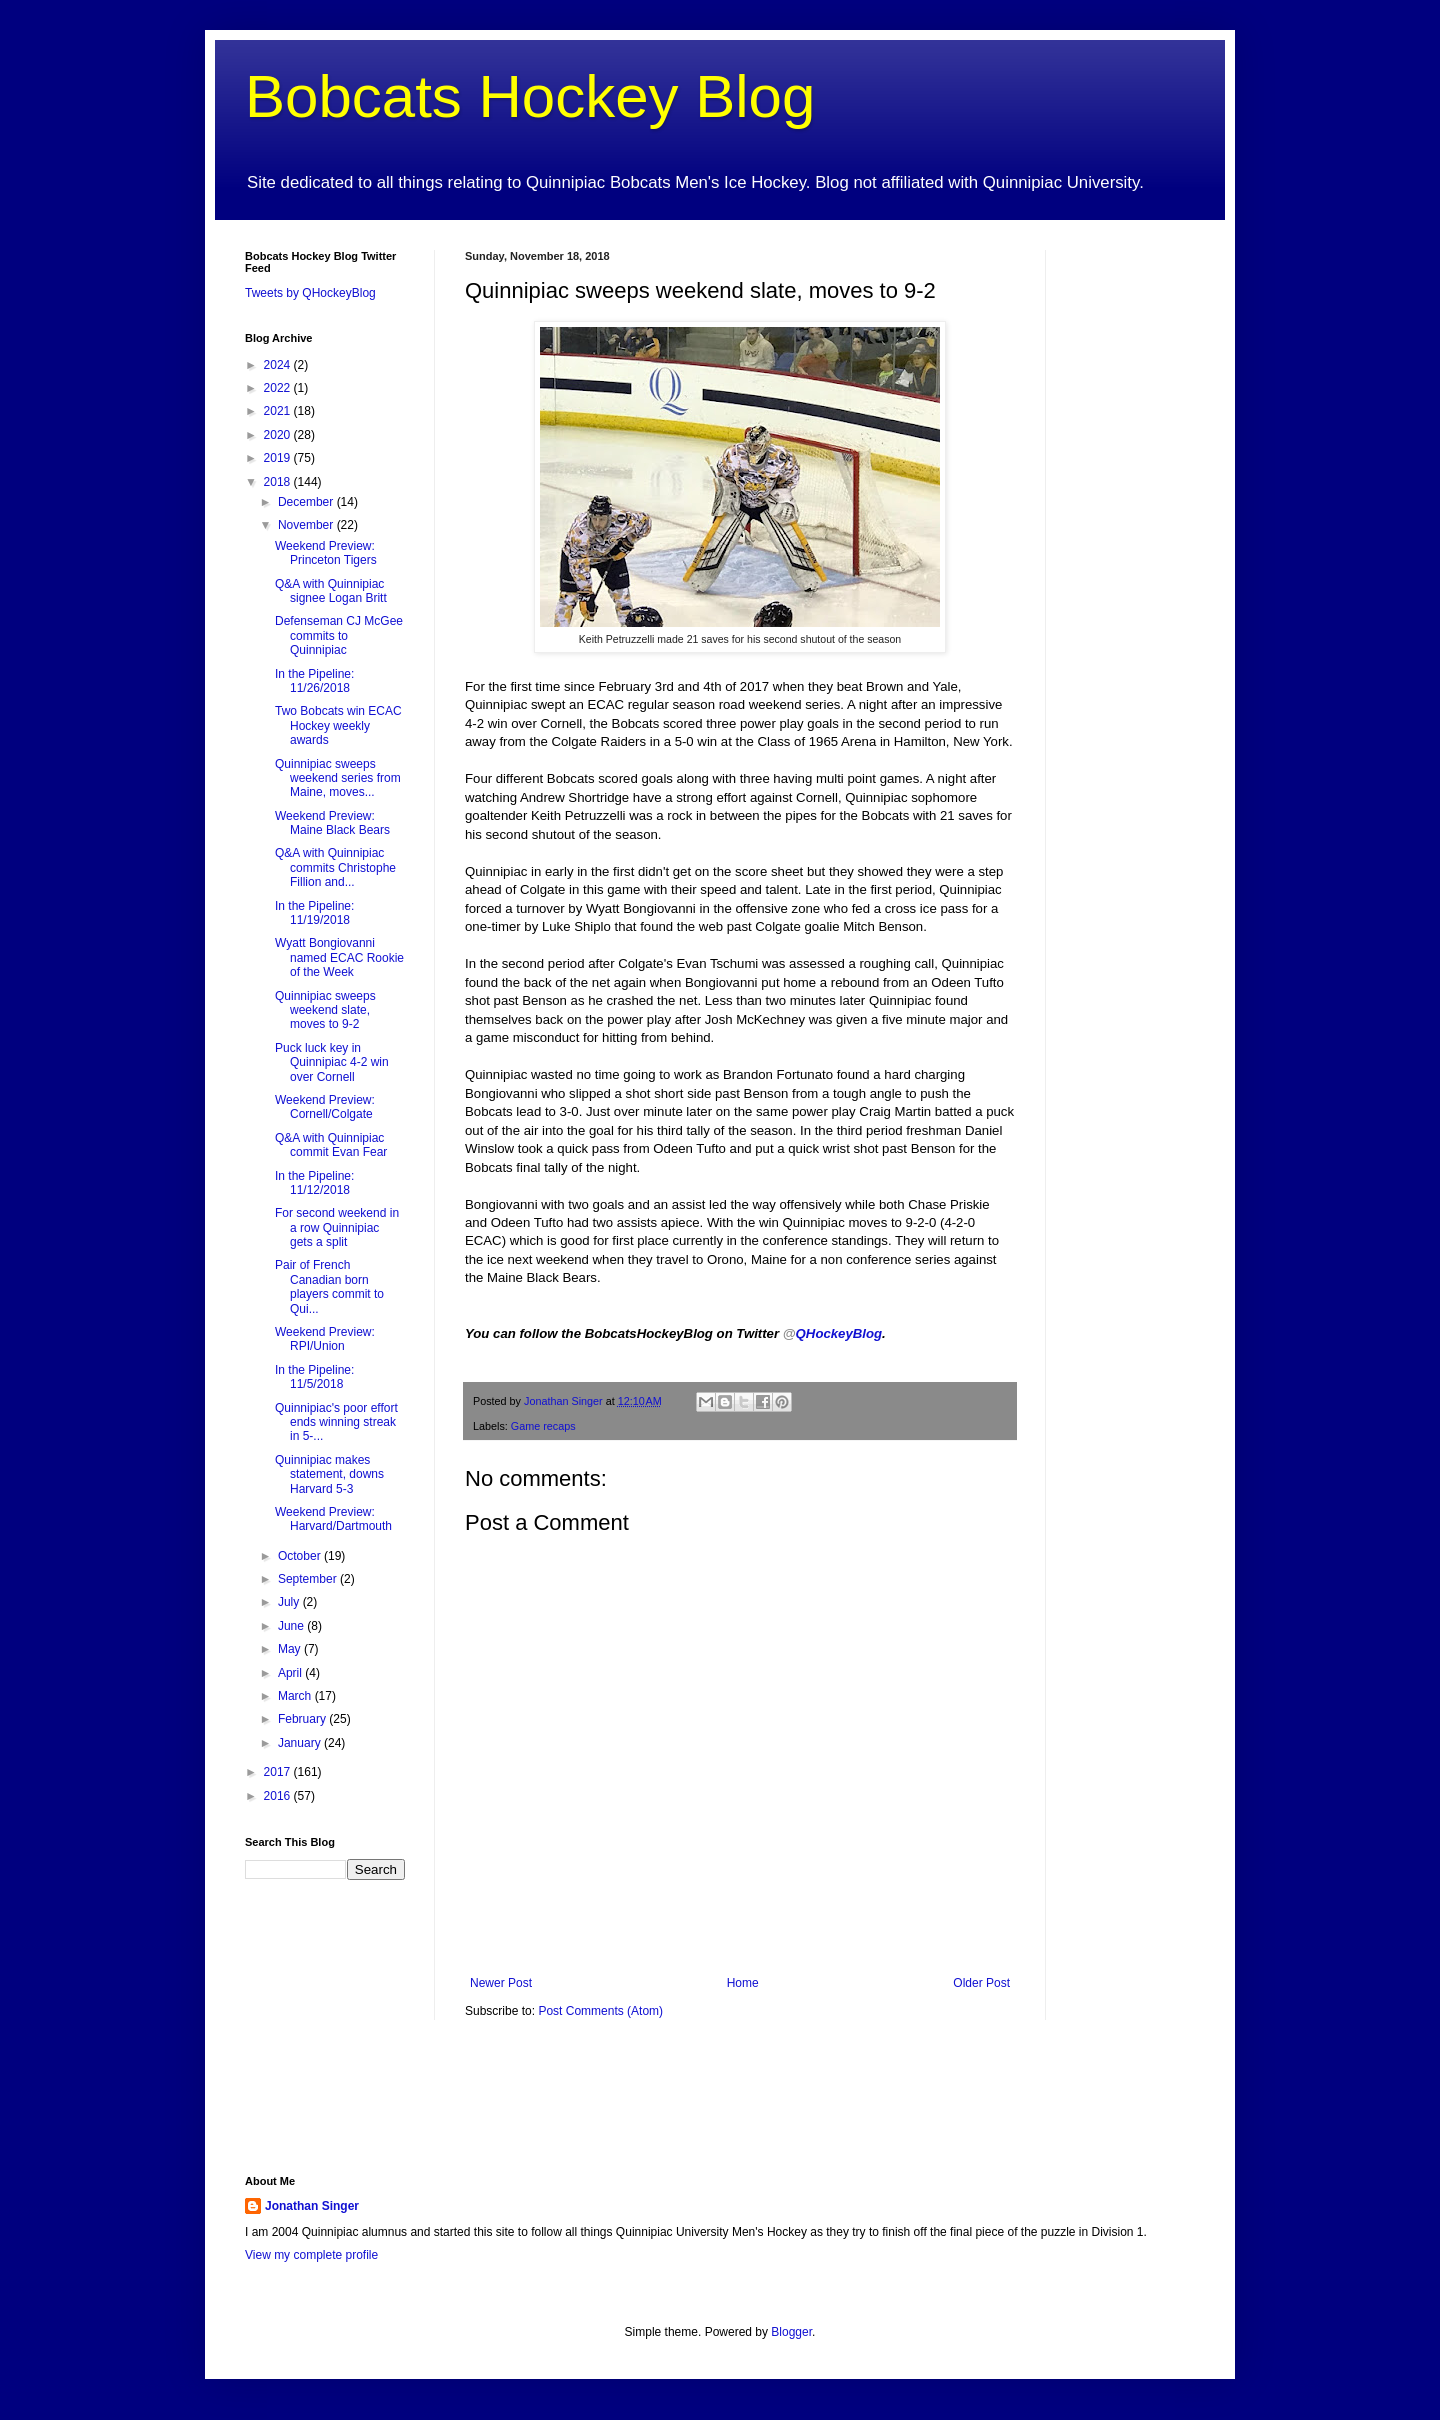 The height and width of the screenshot is (2420, 1440). Describe the element at coordinates (279, 1772) in the screenshot. I see `2017` at that location.